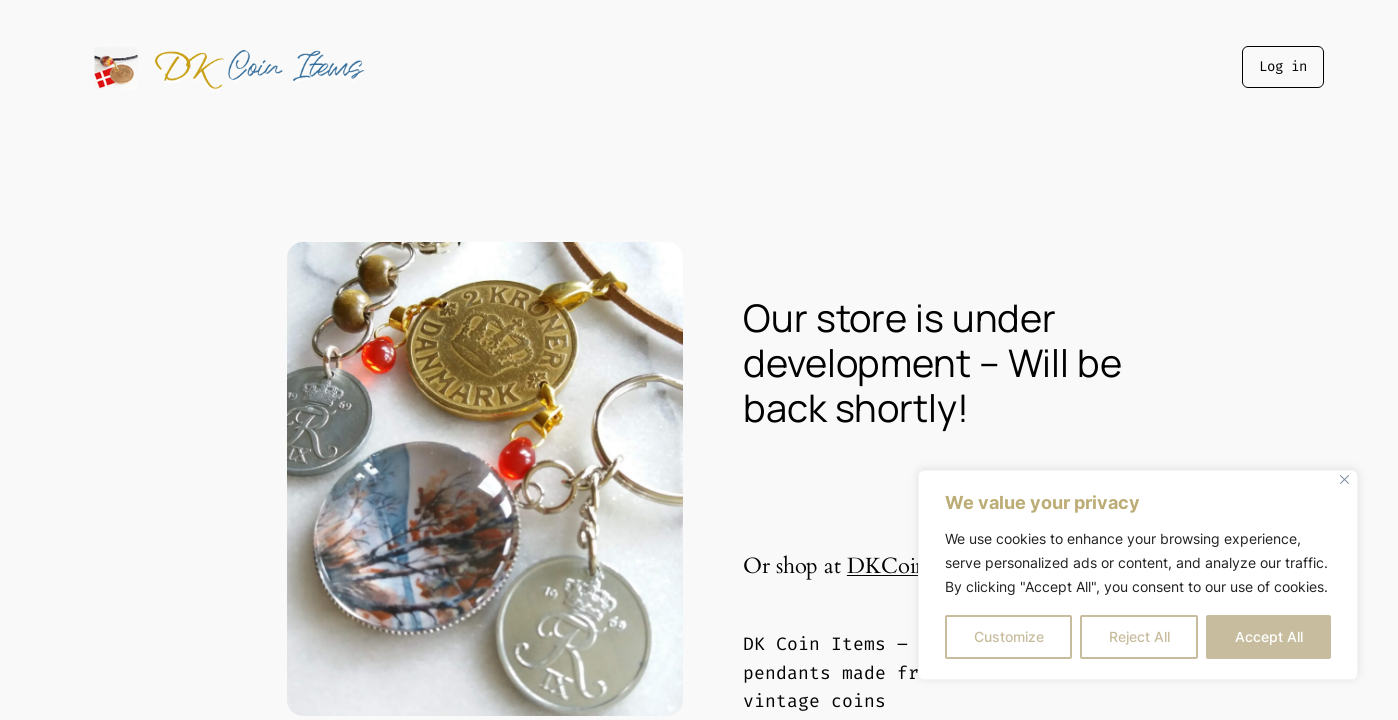 The width and height of the screenshot is (1398, 720). Describe the element at coordinates (1269, 636) in the screenshot. I see `Accept All` at that location.